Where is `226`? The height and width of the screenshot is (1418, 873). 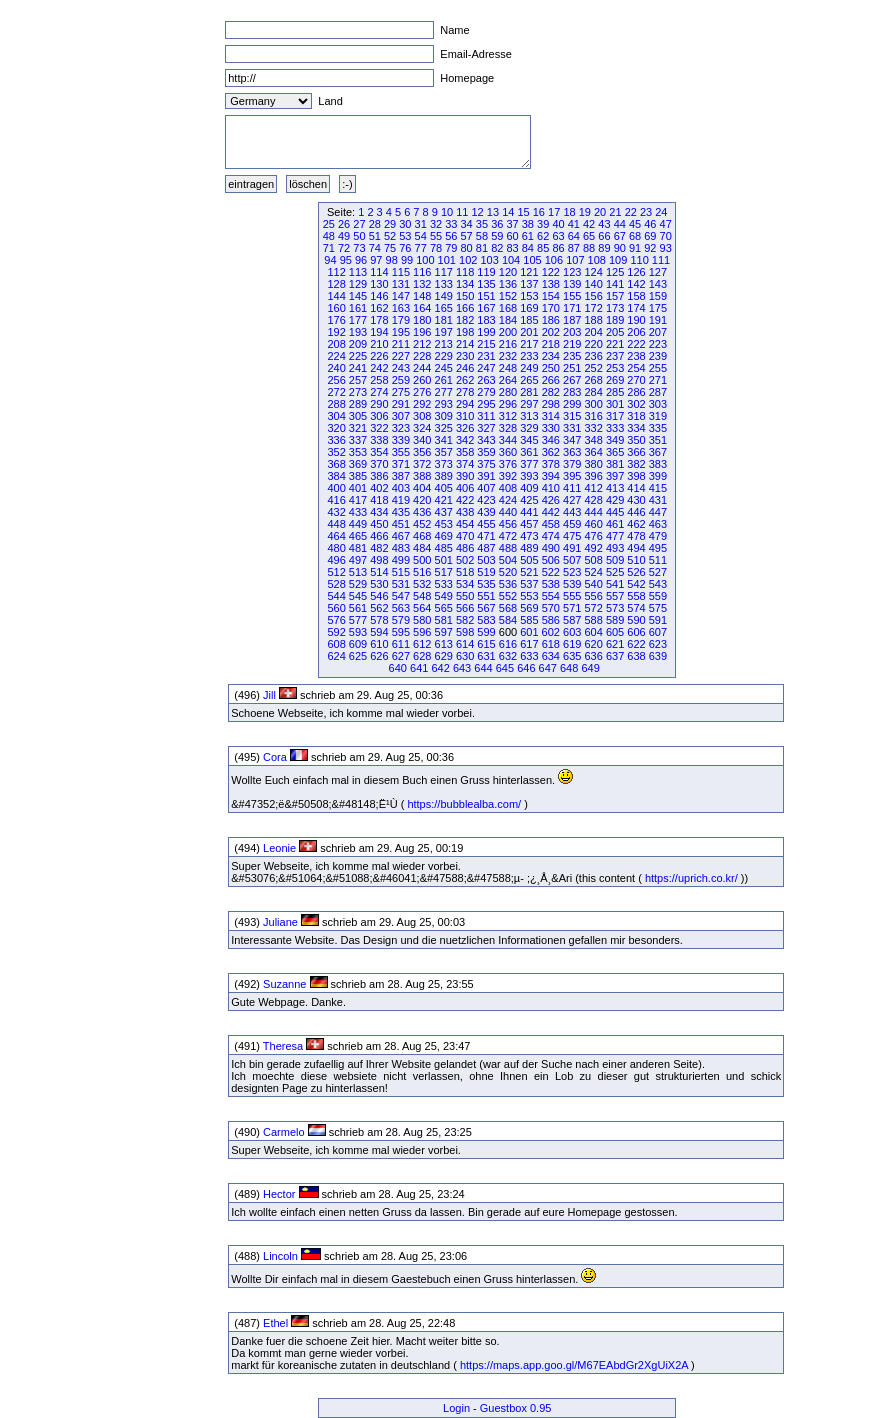
226 is located at coordinates (379, 356).